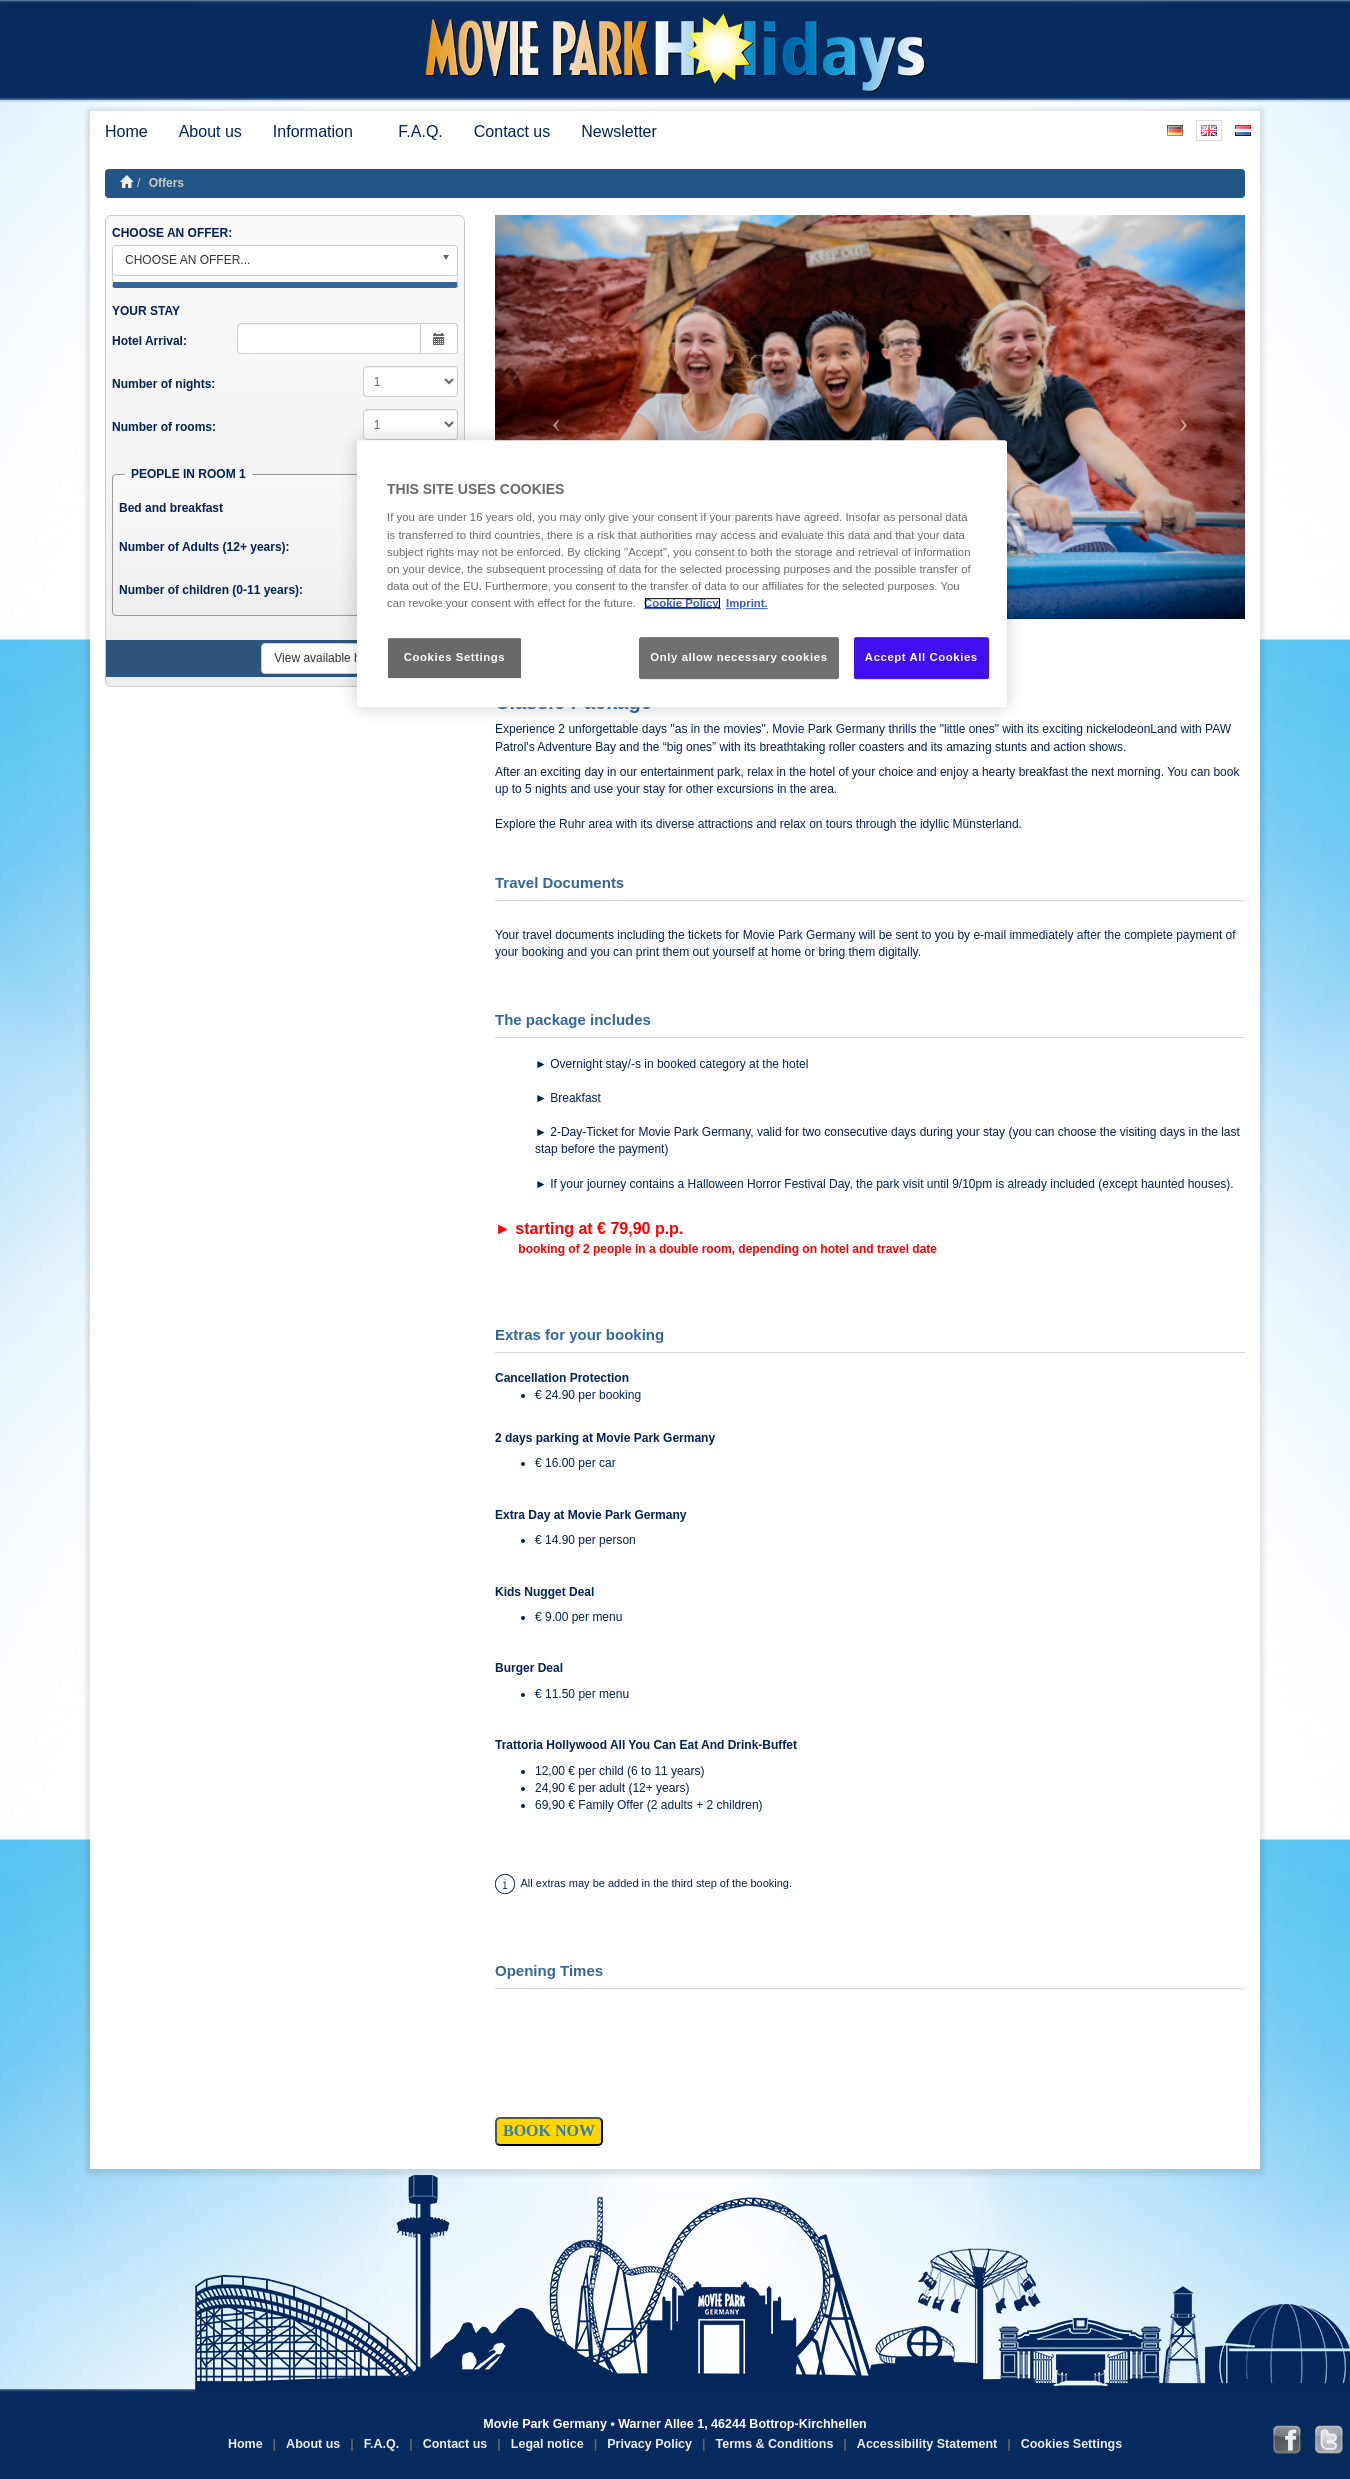 Image resolution: width=1350 pixels, height=2479 pixels. What do you see at coordinates (549, 2130) in the screenshot?
I see `BOOK NOW` at bounding box center [549, 2130].